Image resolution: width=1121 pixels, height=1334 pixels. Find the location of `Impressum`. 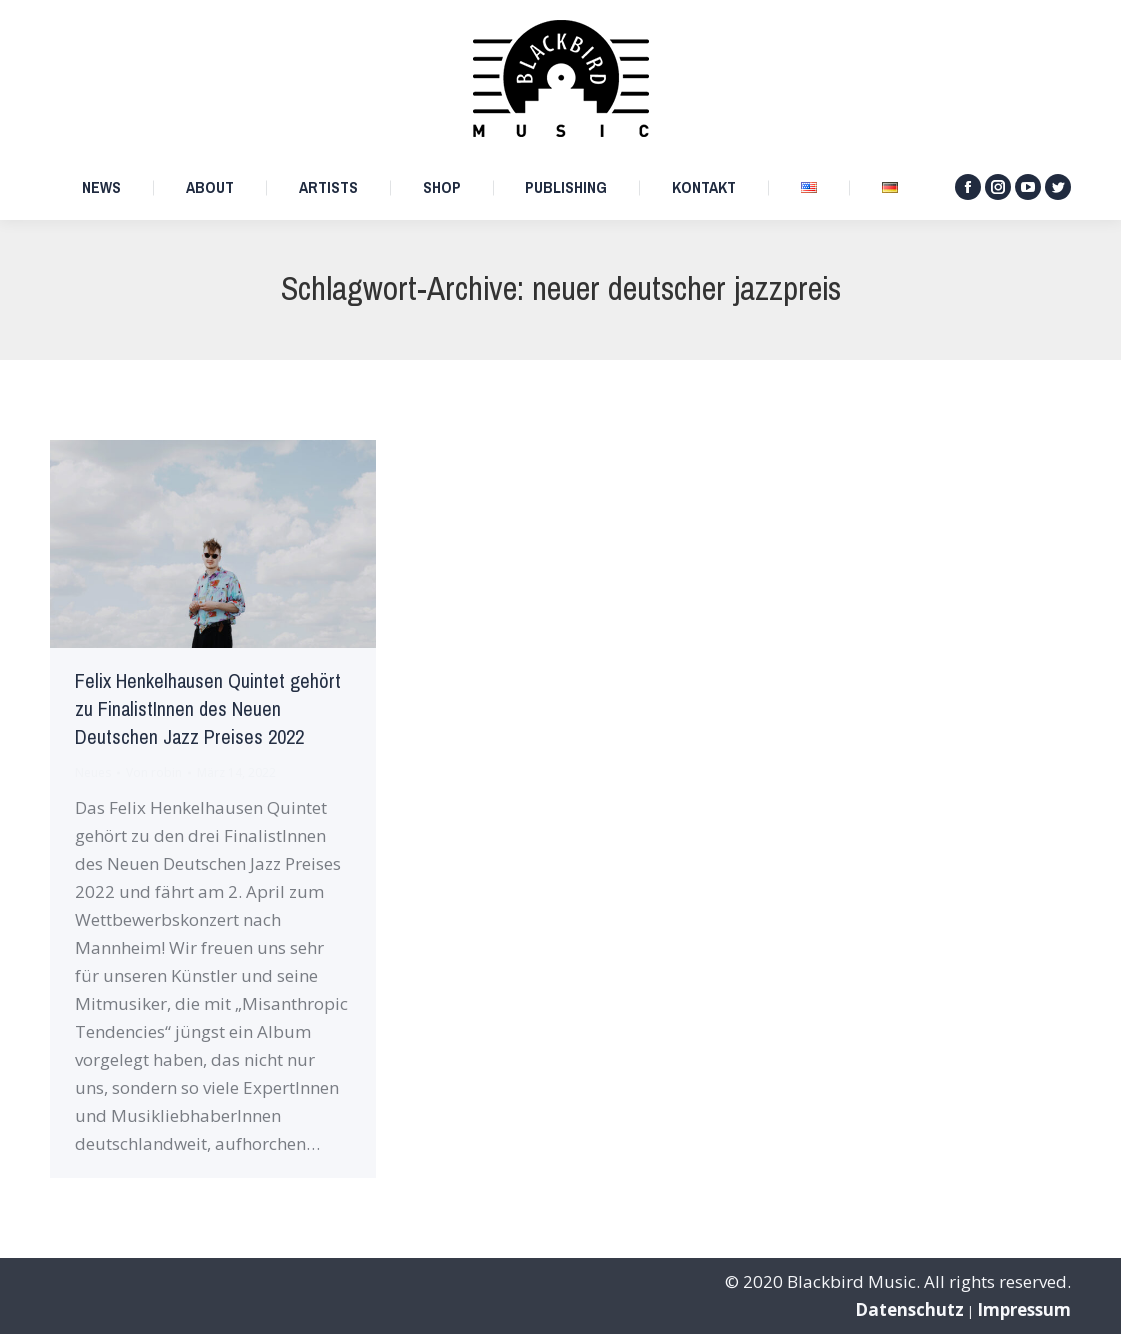

Impressum is located at coordinates (1024, 1309).